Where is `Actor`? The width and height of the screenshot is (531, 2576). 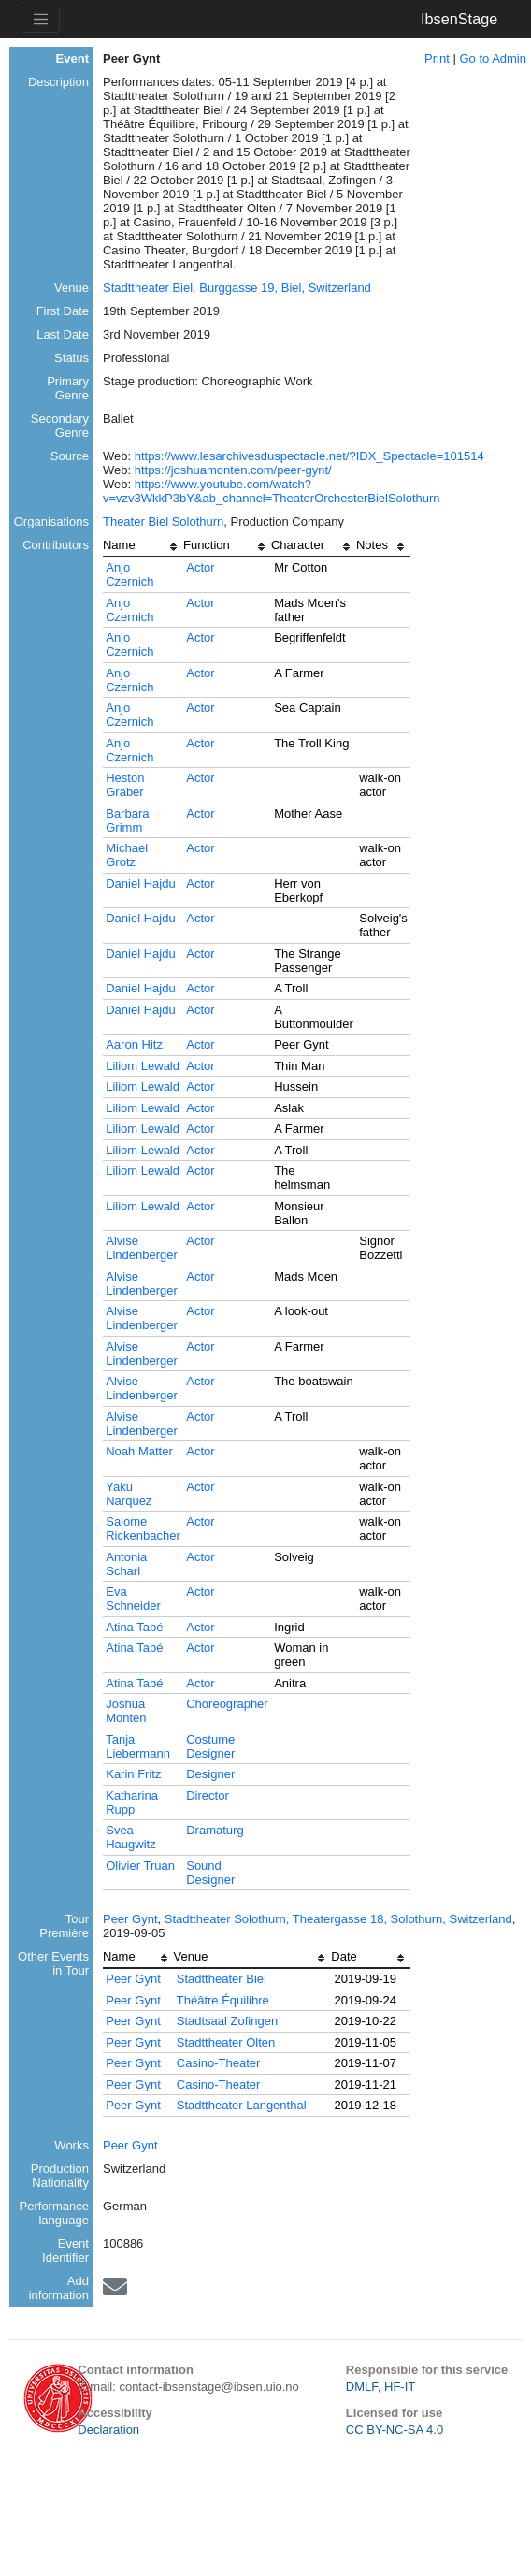 Actor is located at coordinates (200, 567).